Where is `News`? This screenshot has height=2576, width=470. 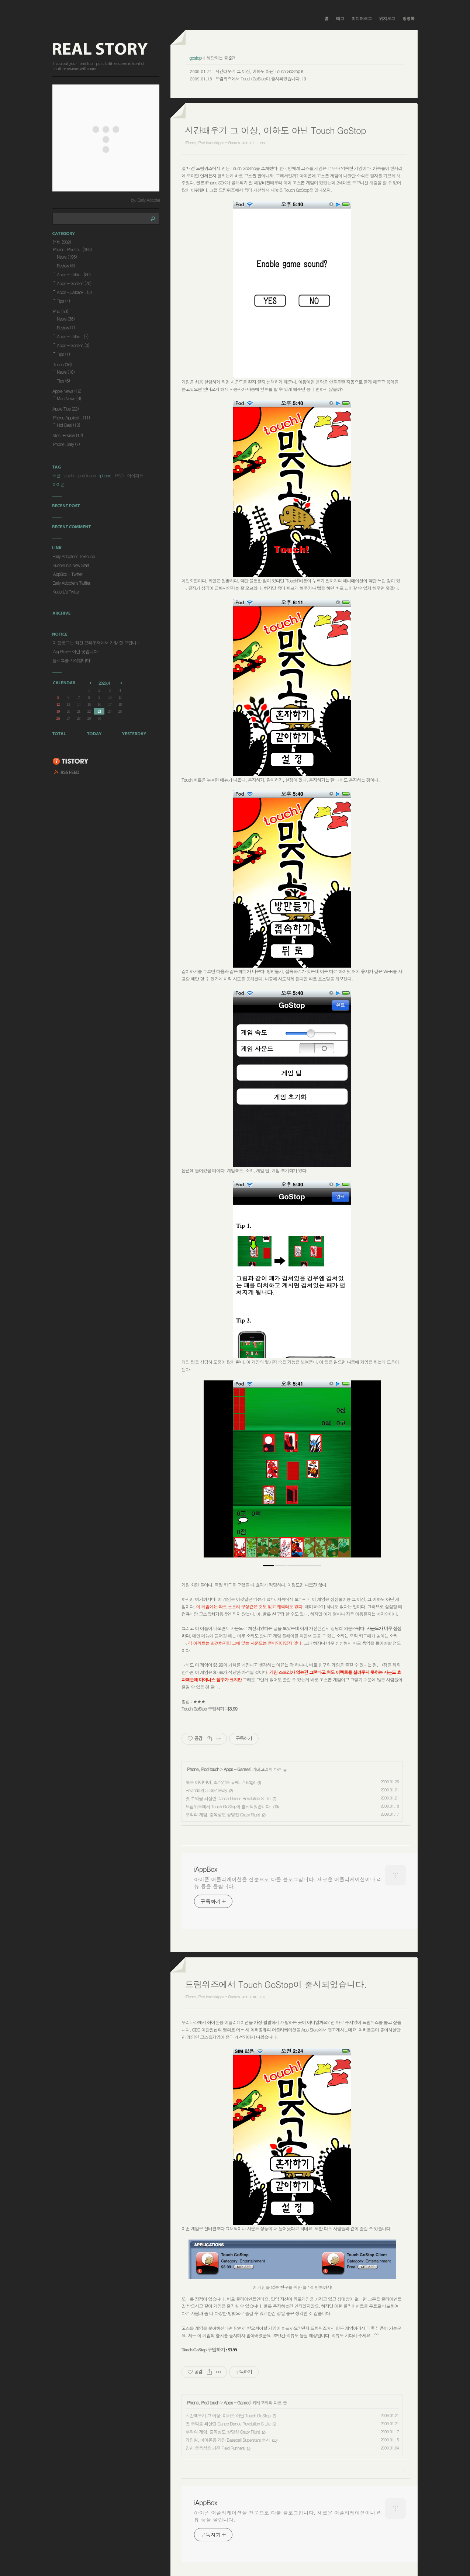 News is located at coordinates (67, 256).